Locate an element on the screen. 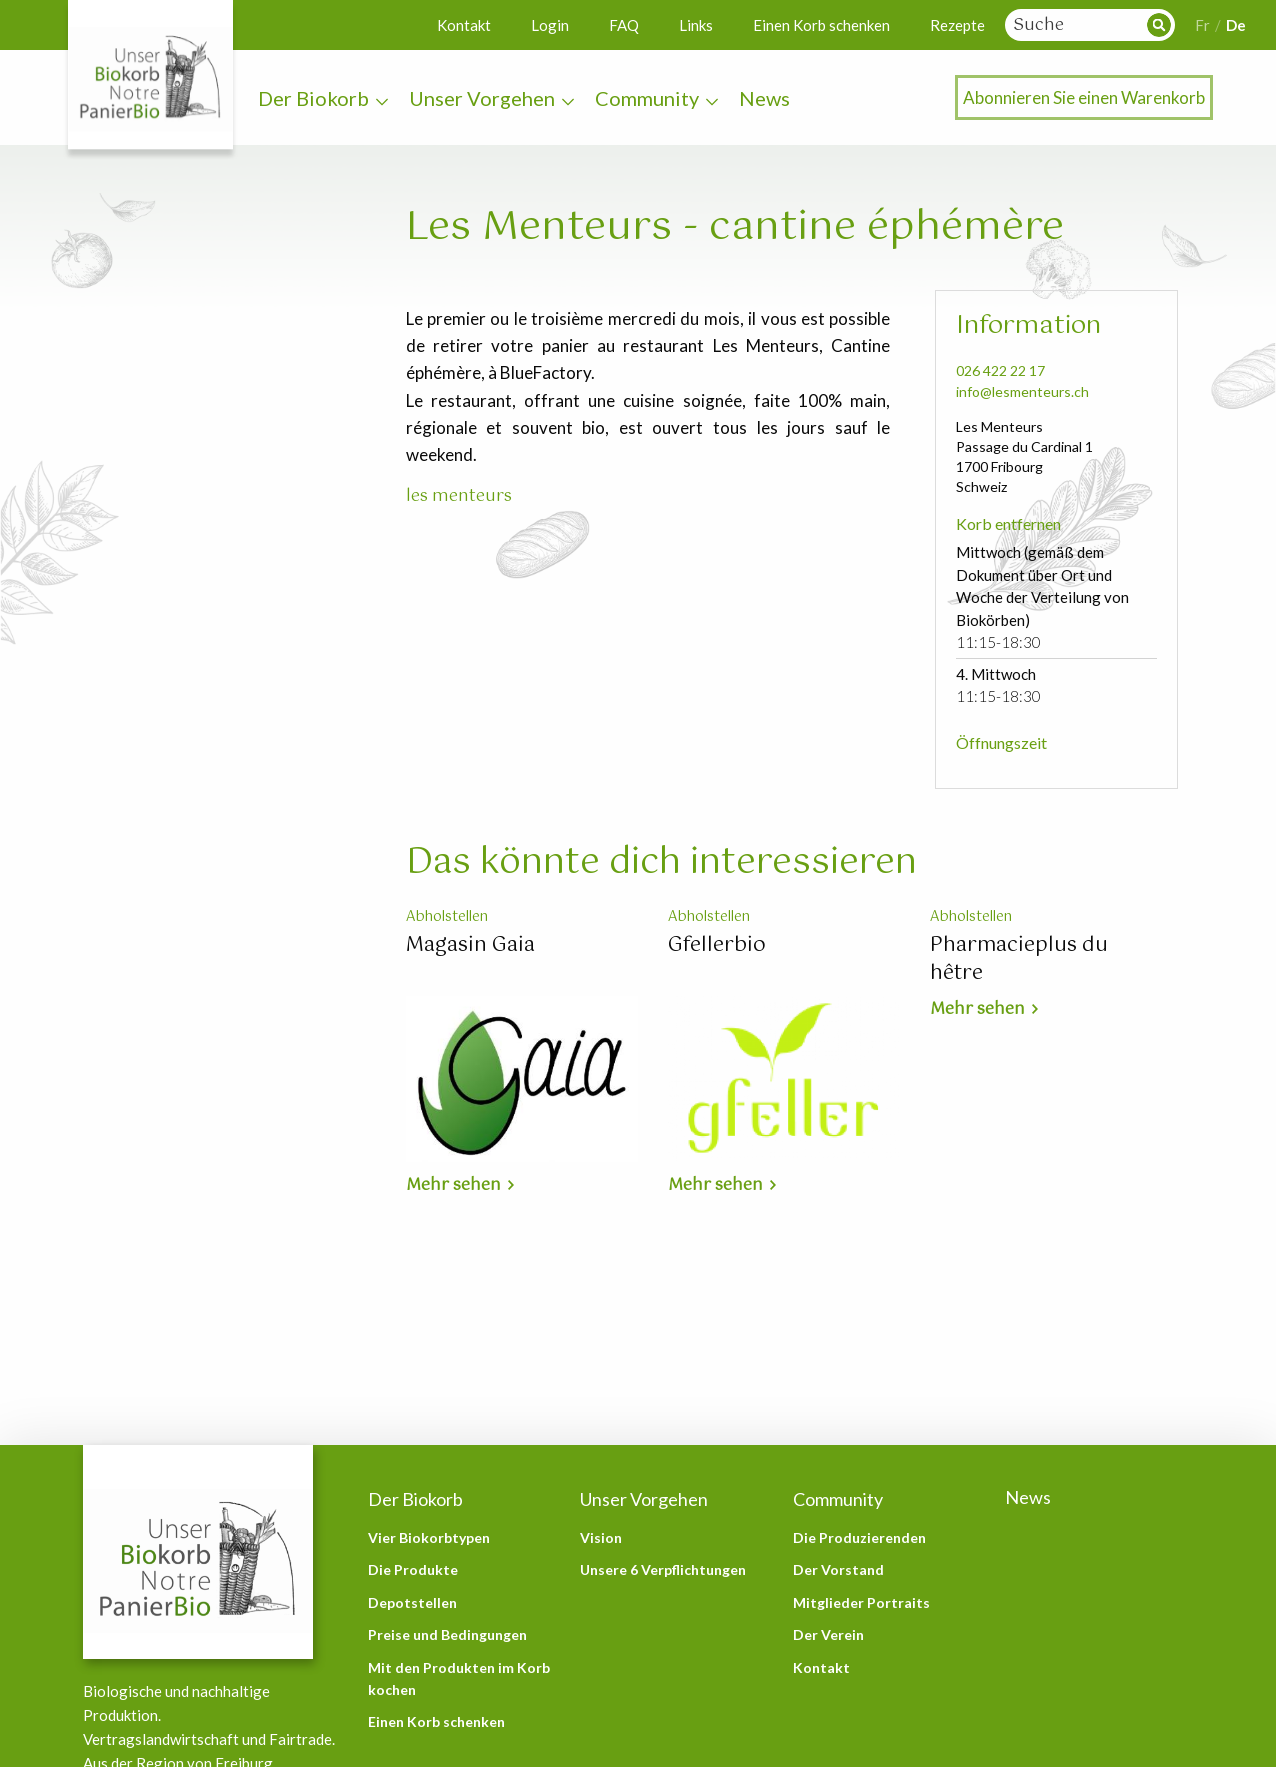 The height and width of the screenshot is (1767, 1276). Links is located at coordinates (696, 25).